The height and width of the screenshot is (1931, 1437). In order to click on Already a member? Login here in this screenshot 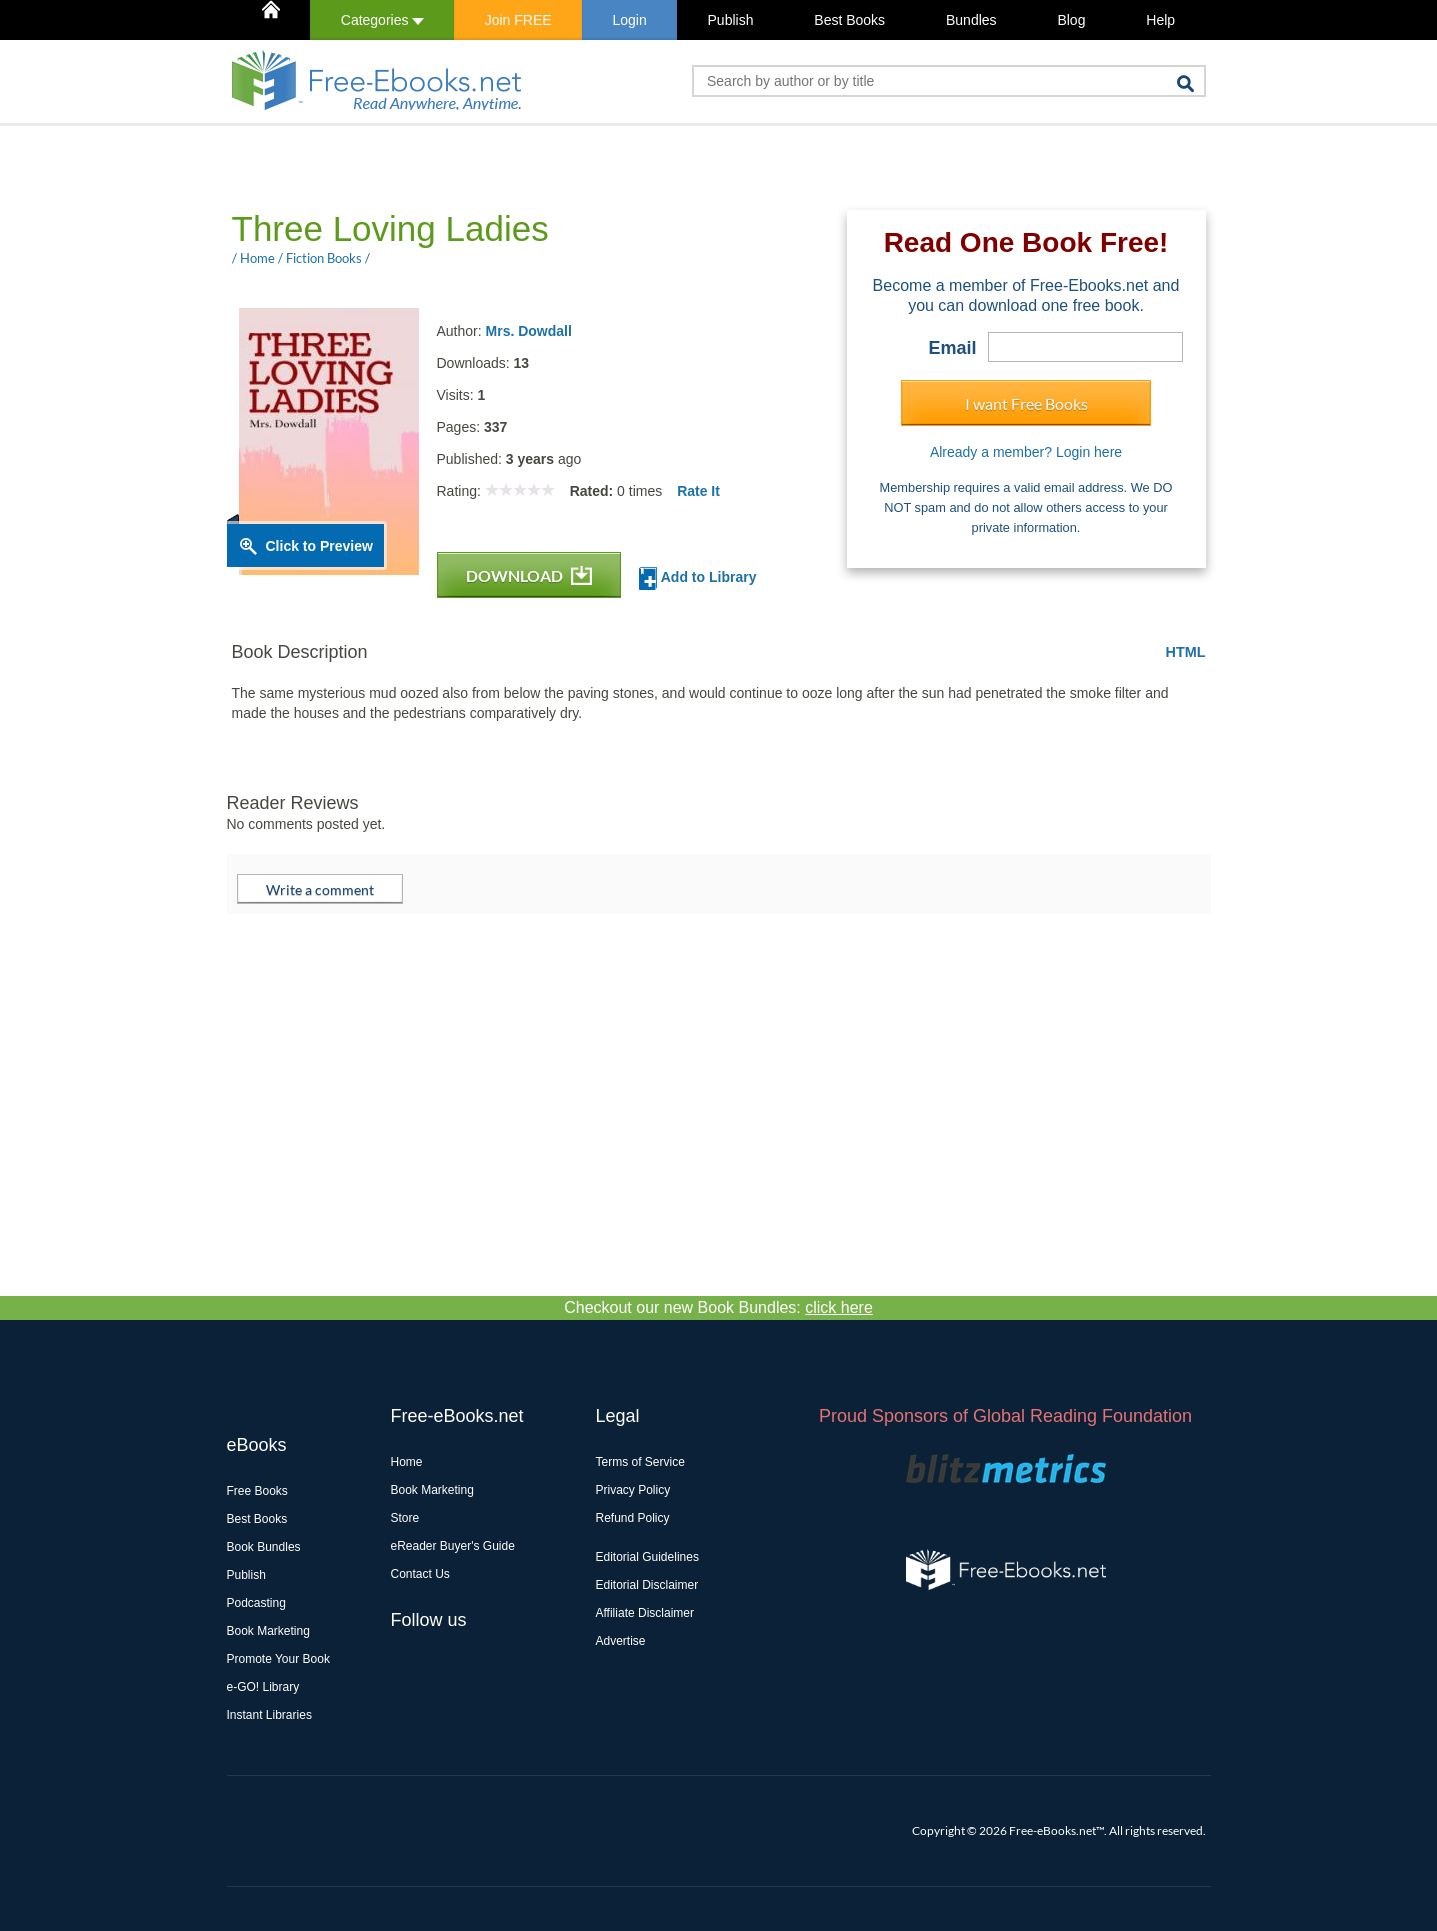, I will do `click(1026, 452)`.